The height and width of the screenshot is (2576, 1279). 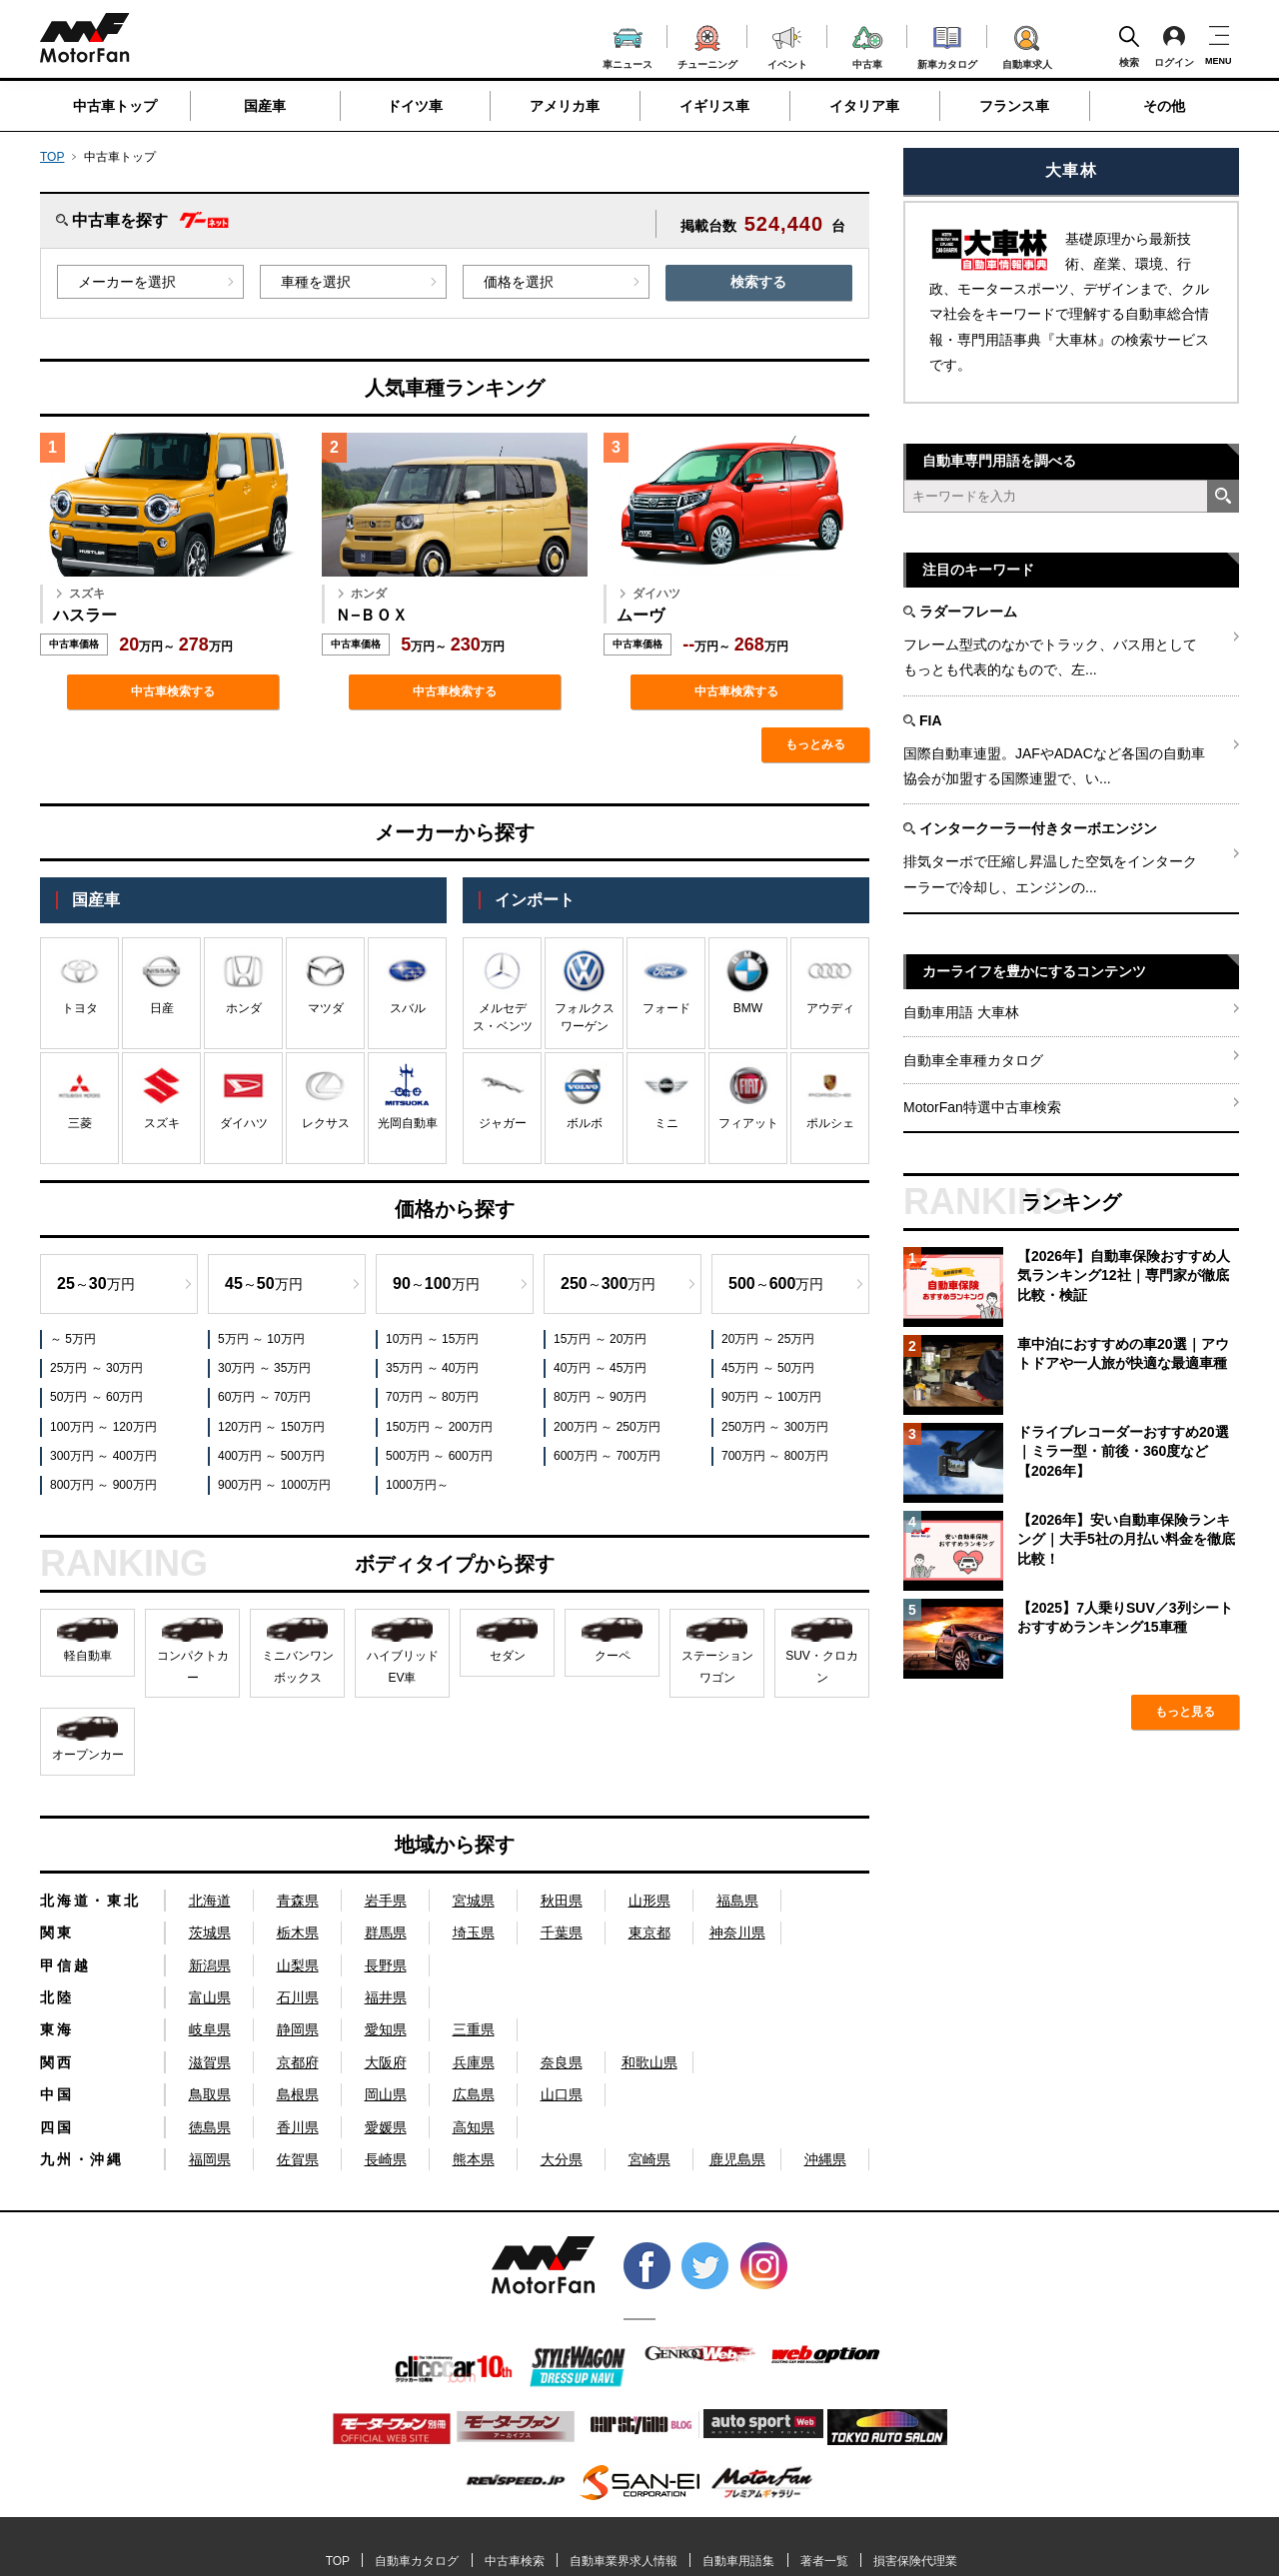 What do you see at coordinates (386, 2062) in the screenshot?
I see `大阪府` at bounding box center [386, 2062].